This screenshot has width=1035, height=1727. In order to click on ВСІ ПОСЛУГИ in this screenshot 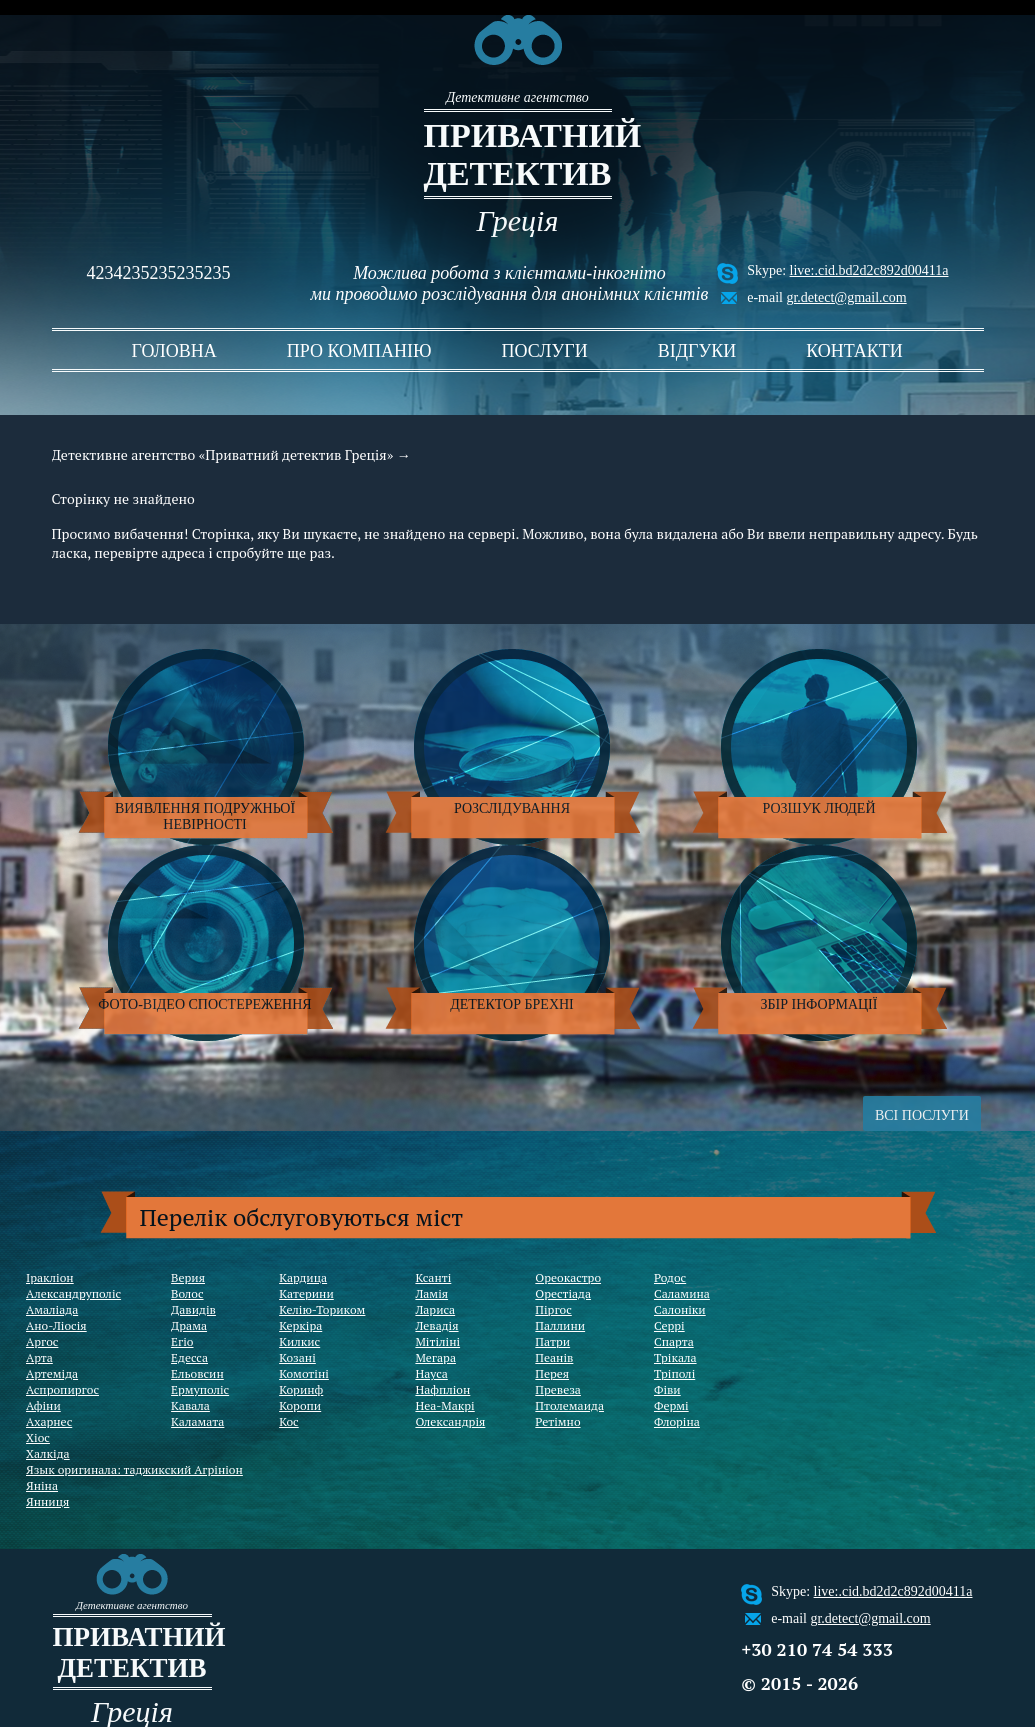, I will do `click(922, 1115)`.